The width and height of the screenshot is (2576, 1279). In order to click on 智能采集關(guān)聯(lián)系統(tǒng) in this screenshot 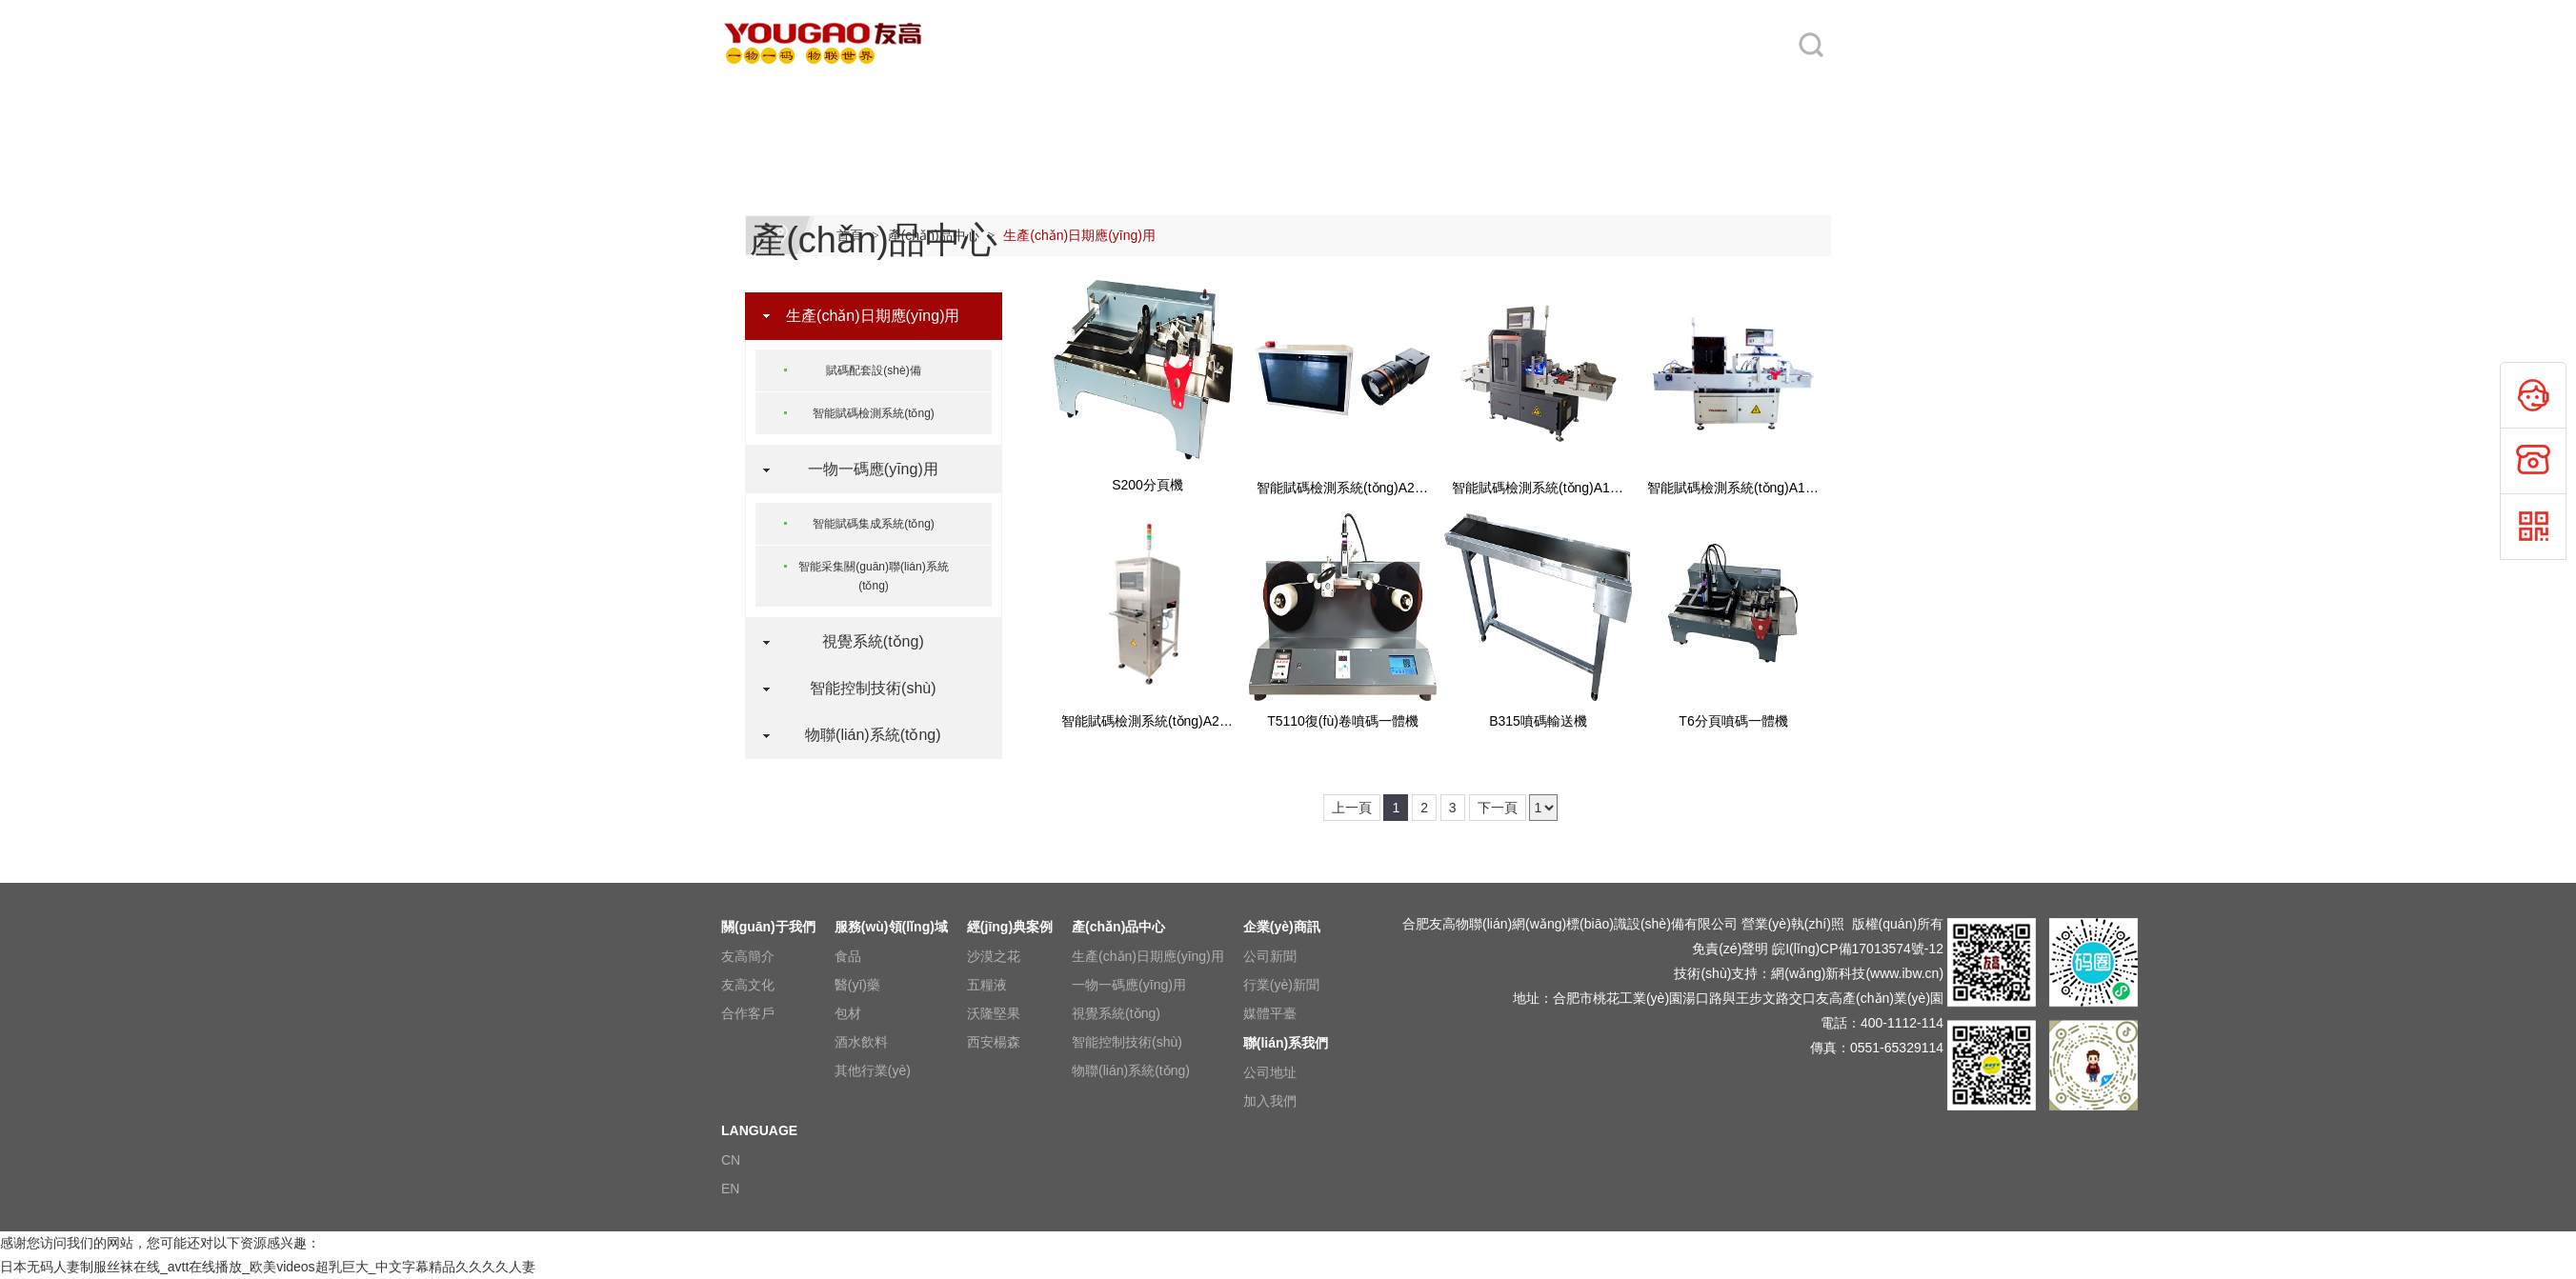, I will do `click(873, 576)`.